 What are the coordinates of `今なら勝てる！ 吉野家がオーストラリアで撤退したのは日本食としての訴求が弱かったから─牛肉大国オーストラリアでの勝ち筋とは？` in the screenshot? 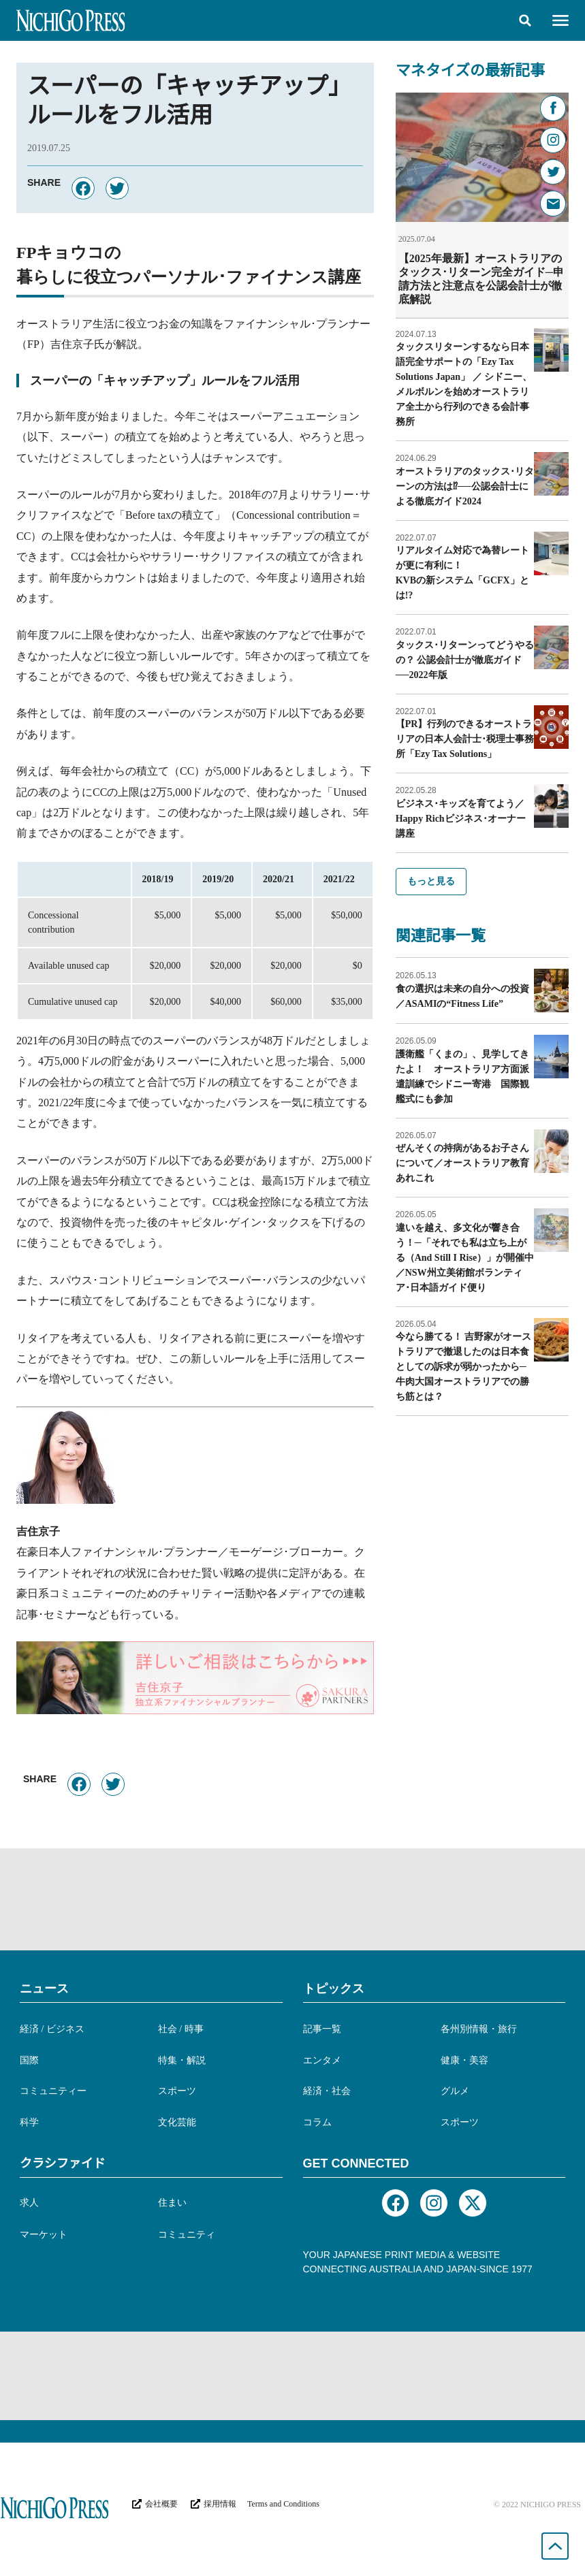 It's located at (464, 1366).